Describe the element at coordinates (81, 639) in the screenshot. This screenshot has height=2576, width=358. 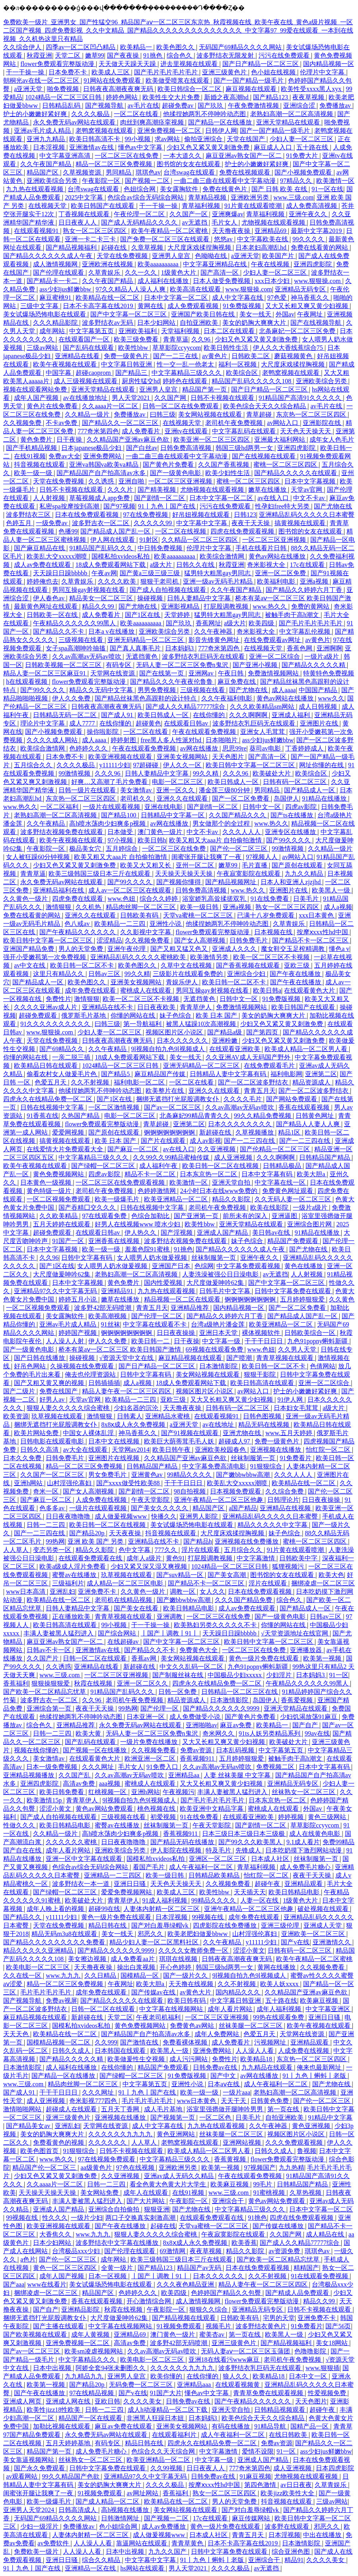
I see `三级视频在线看` at that location.